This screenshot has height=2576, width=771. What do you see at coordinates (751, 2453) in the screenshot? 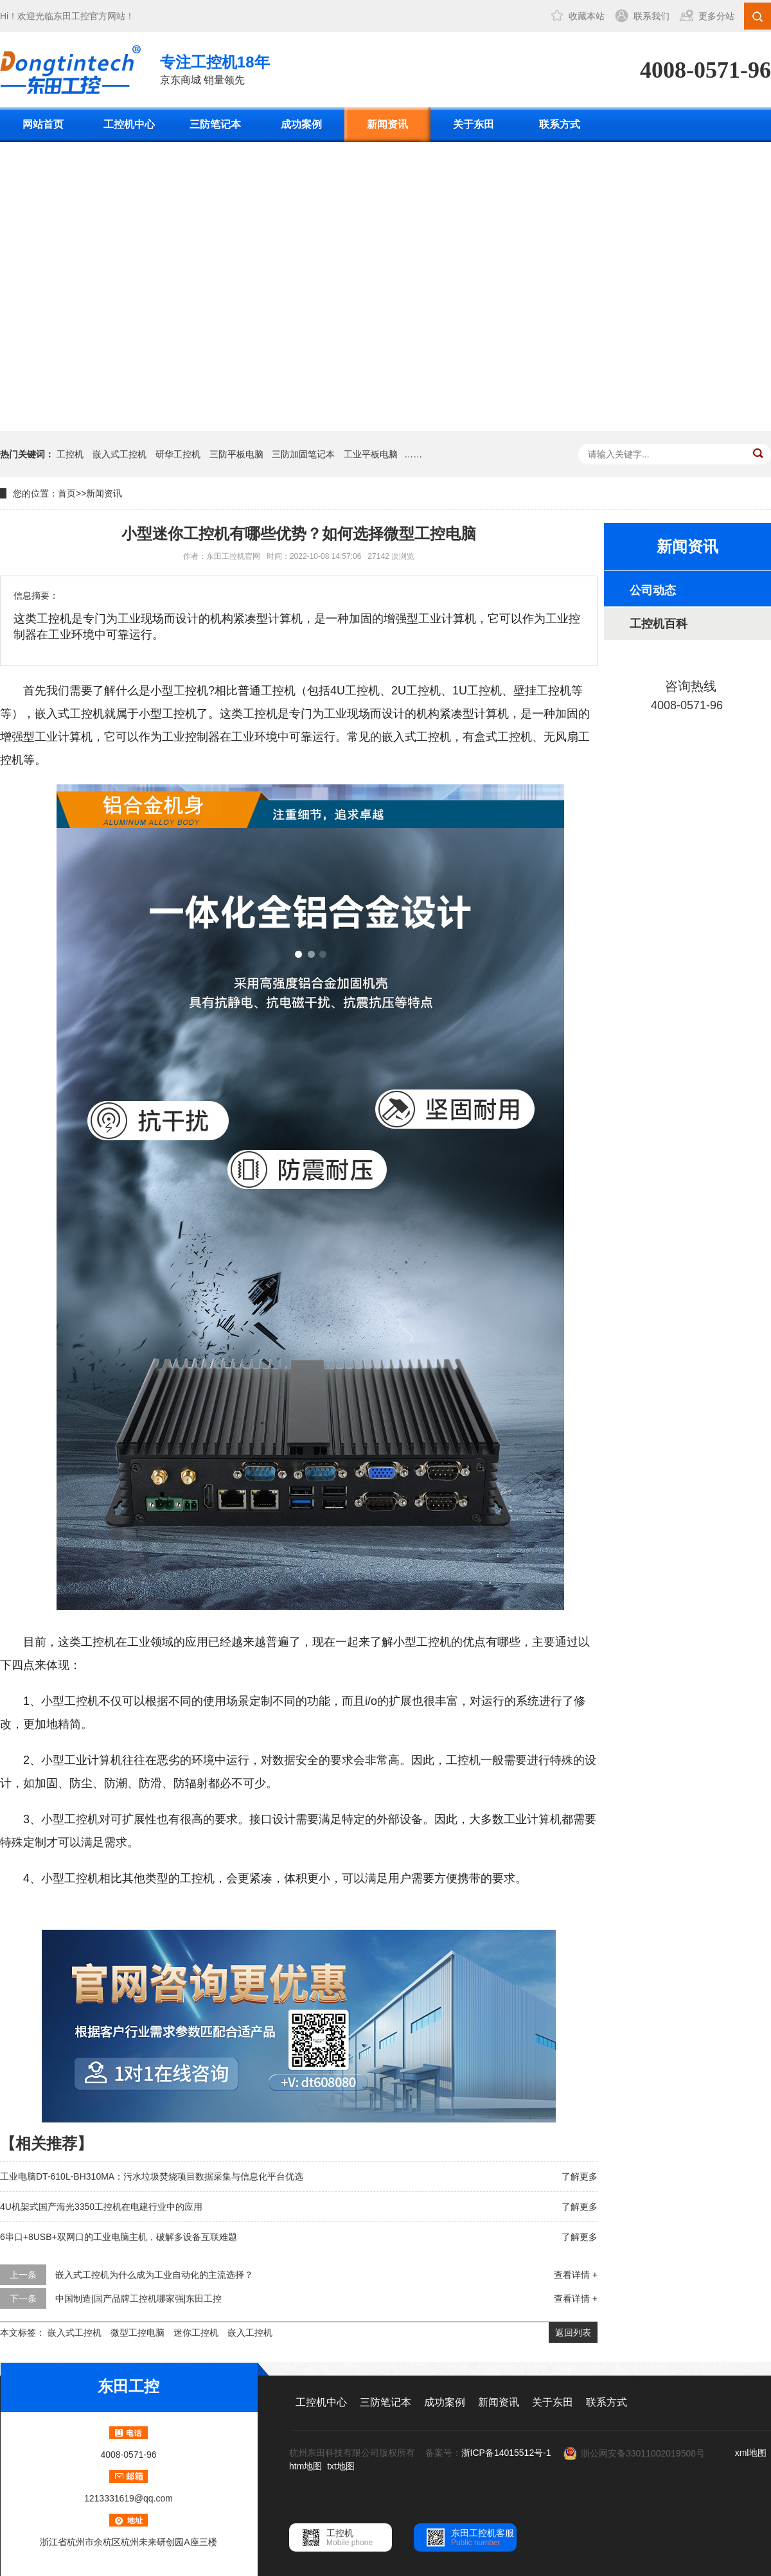
I see `xml地图` at bounding box center [751, 2453].